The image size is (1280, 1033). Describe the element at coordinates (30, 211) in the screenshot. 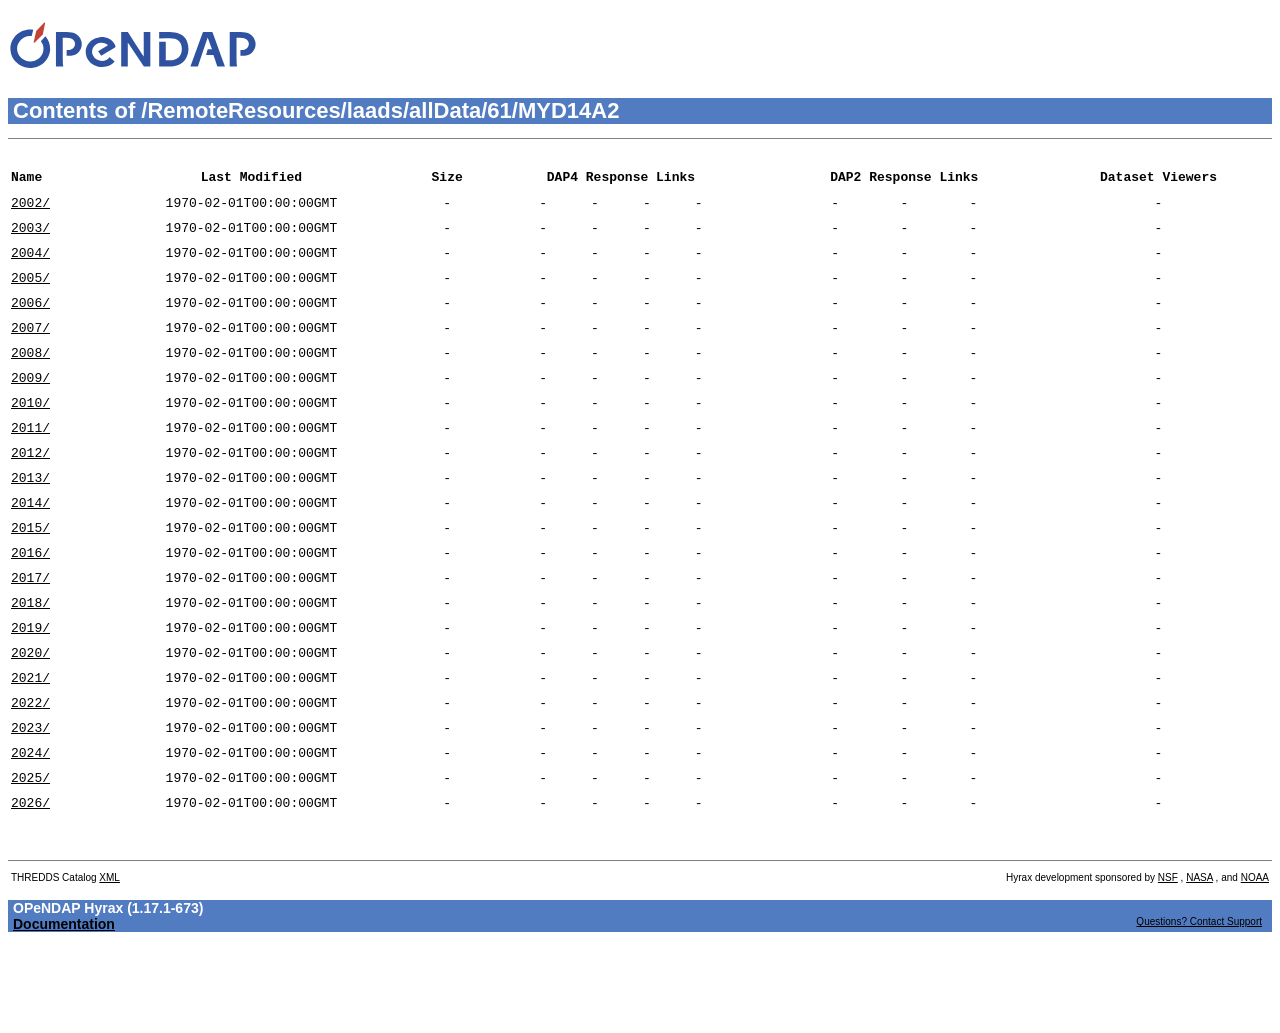

I see `2002/` at that location.